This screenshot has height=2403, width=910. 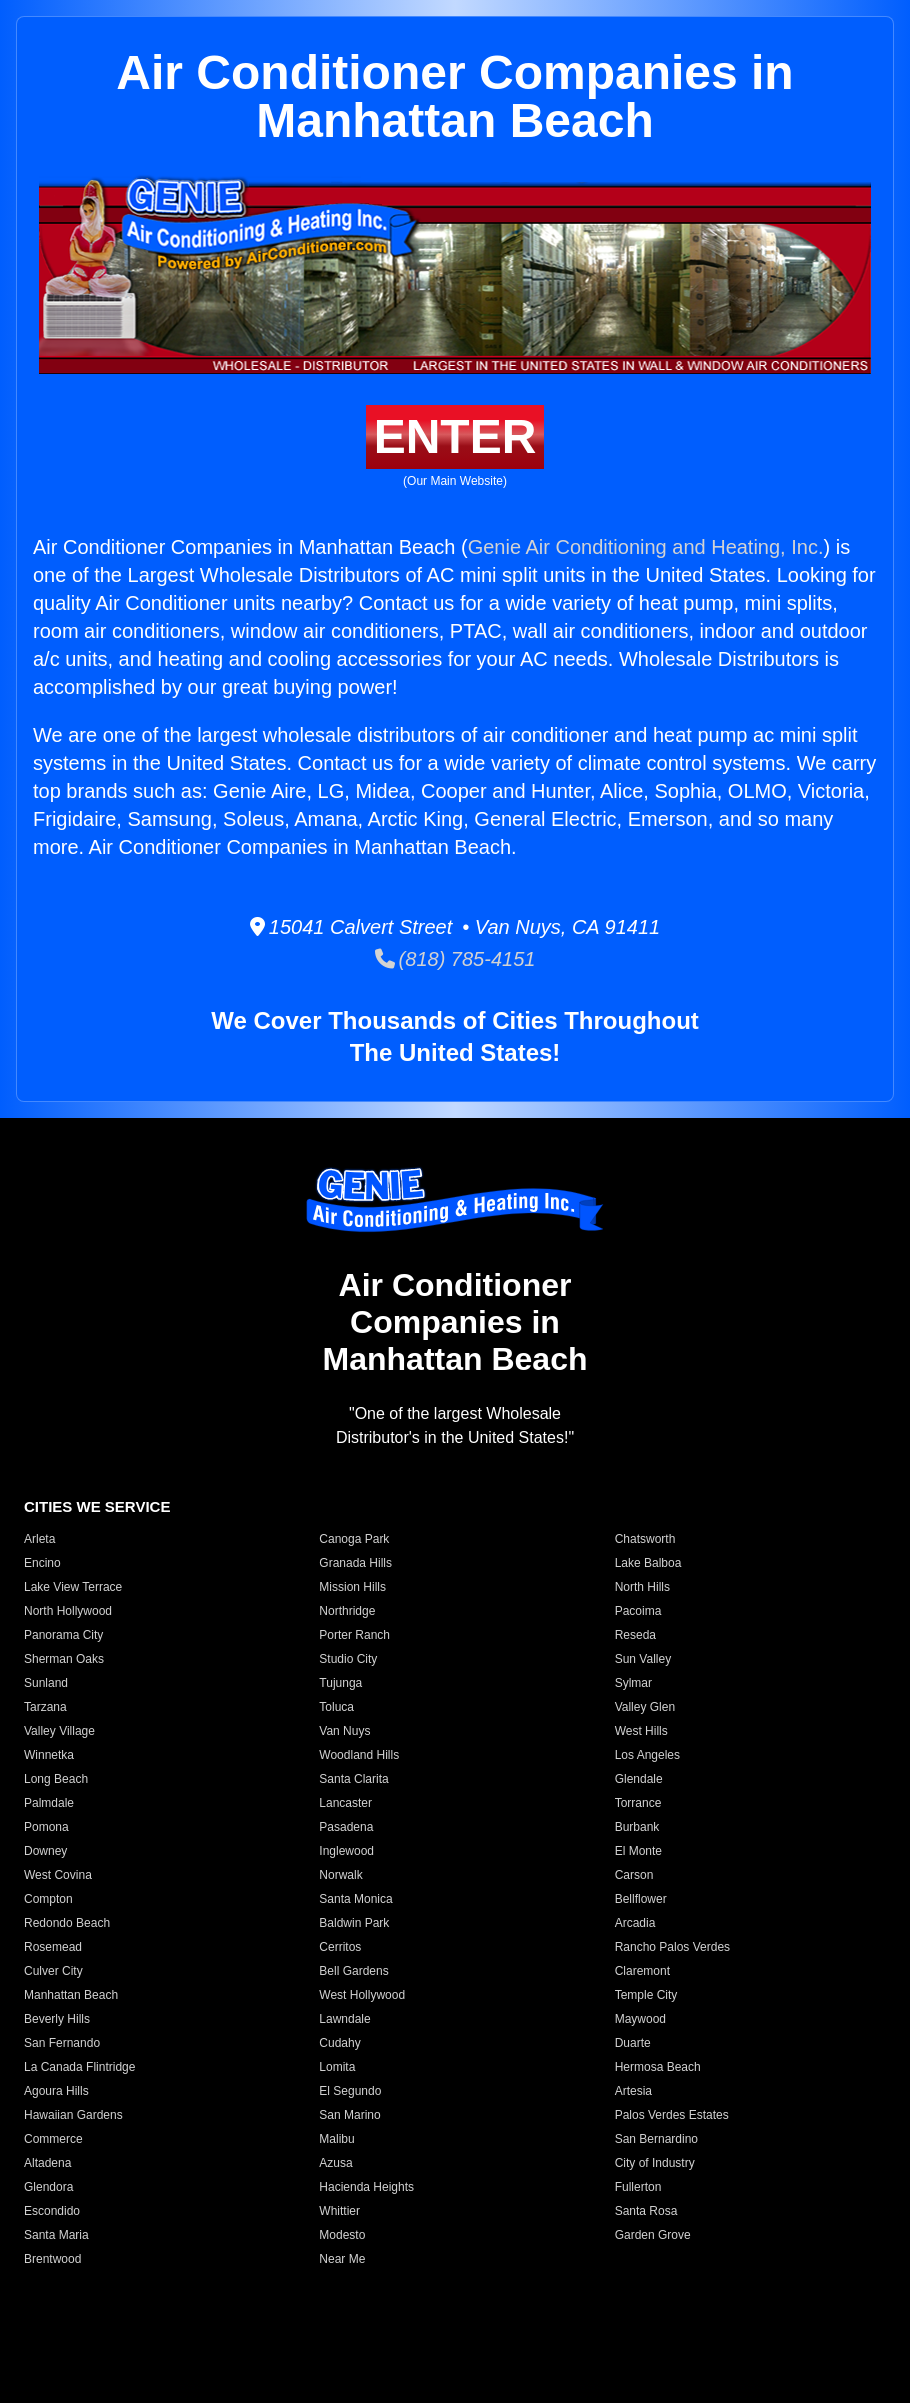 What do you see at coordinates (53, 1971) in the screenshot?
I see `Culver City` at bounding box center [53, 1971].